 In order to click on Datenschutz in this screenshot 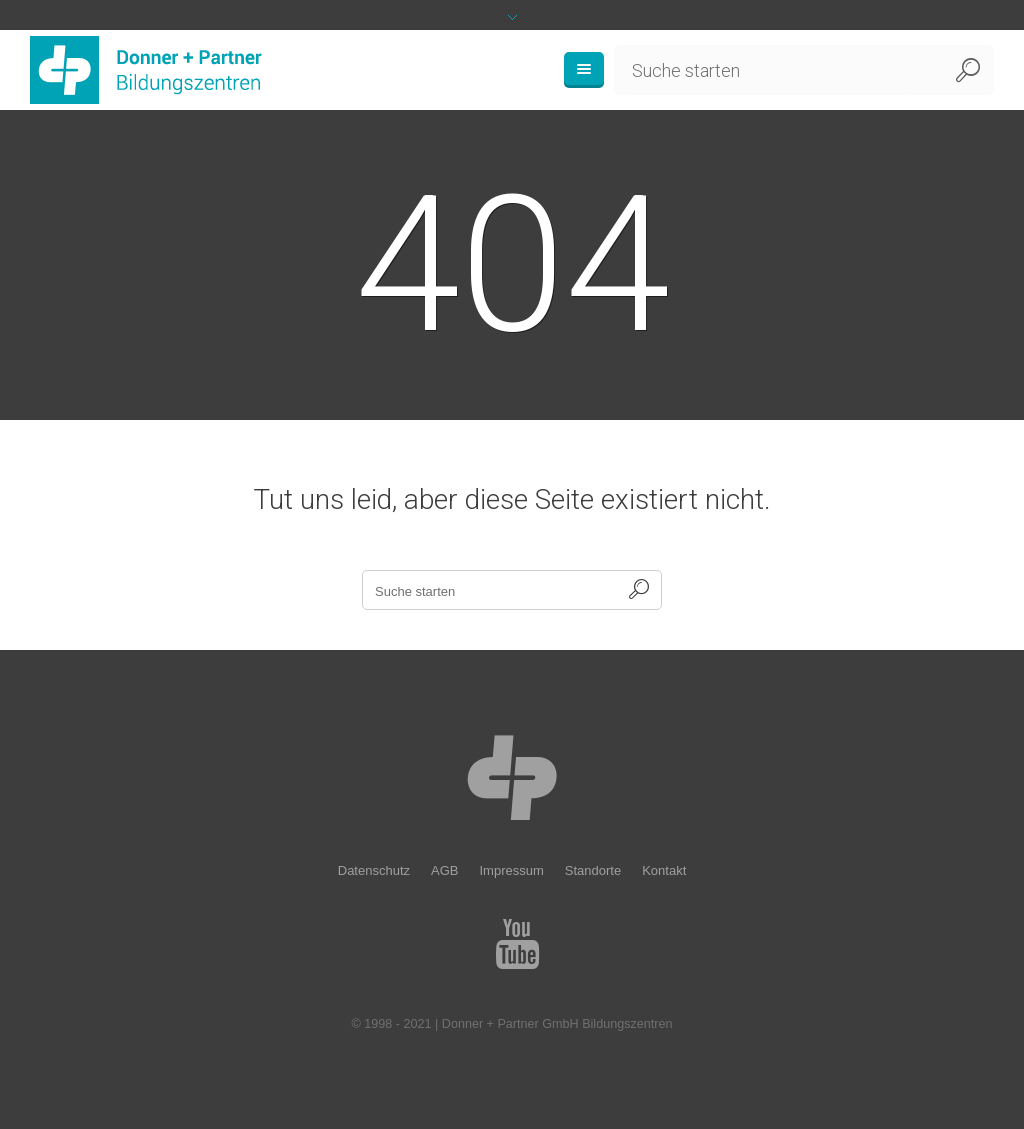, I will do `click(374, 870)`.